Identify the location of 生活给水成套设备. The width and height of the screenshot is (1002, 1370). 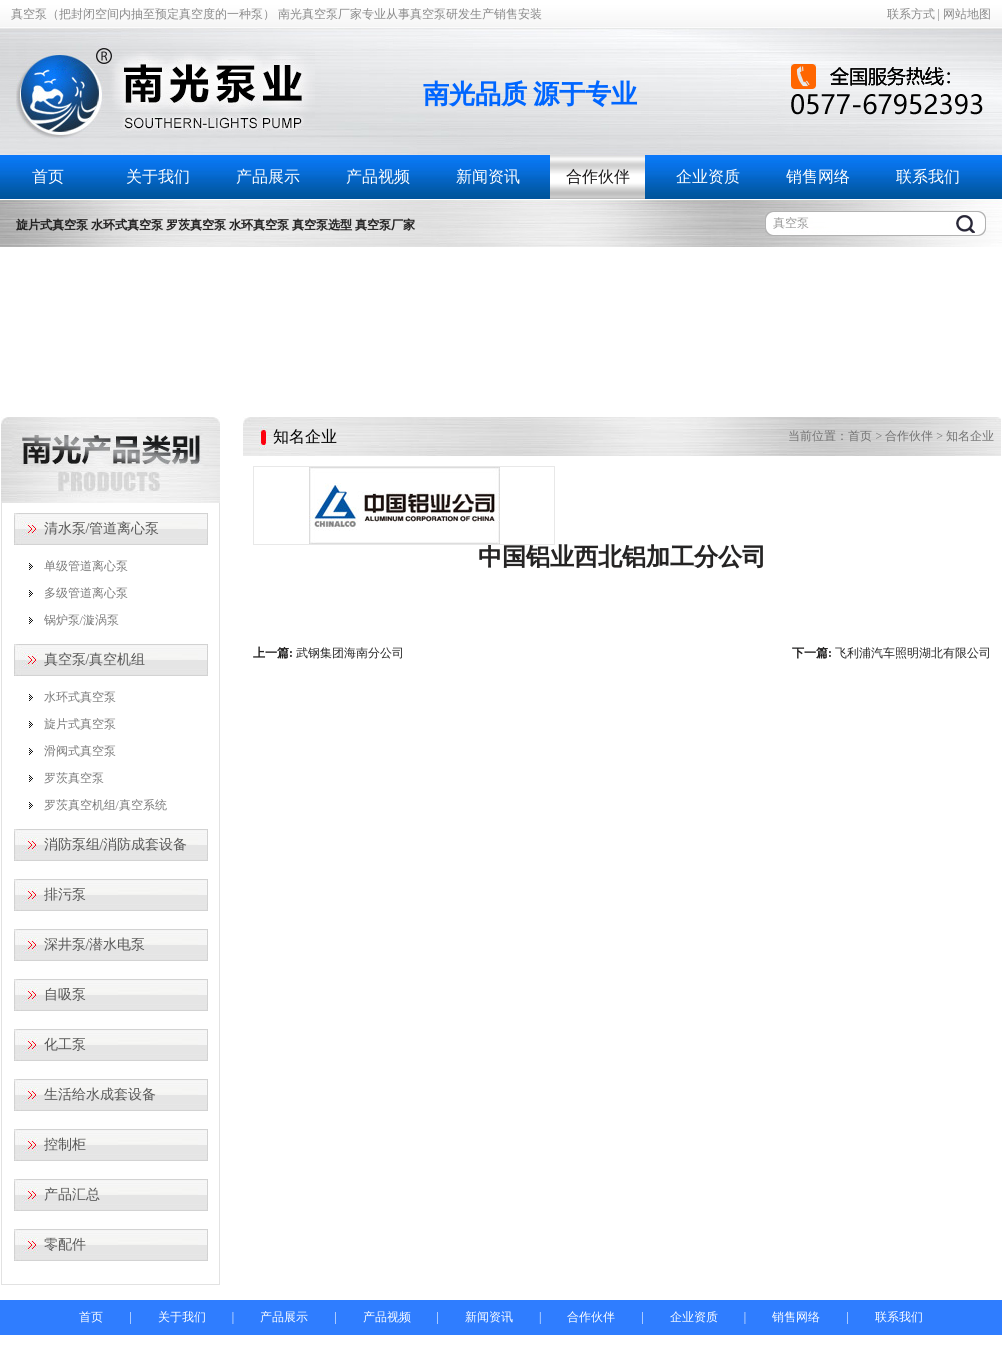
(100, 1094).